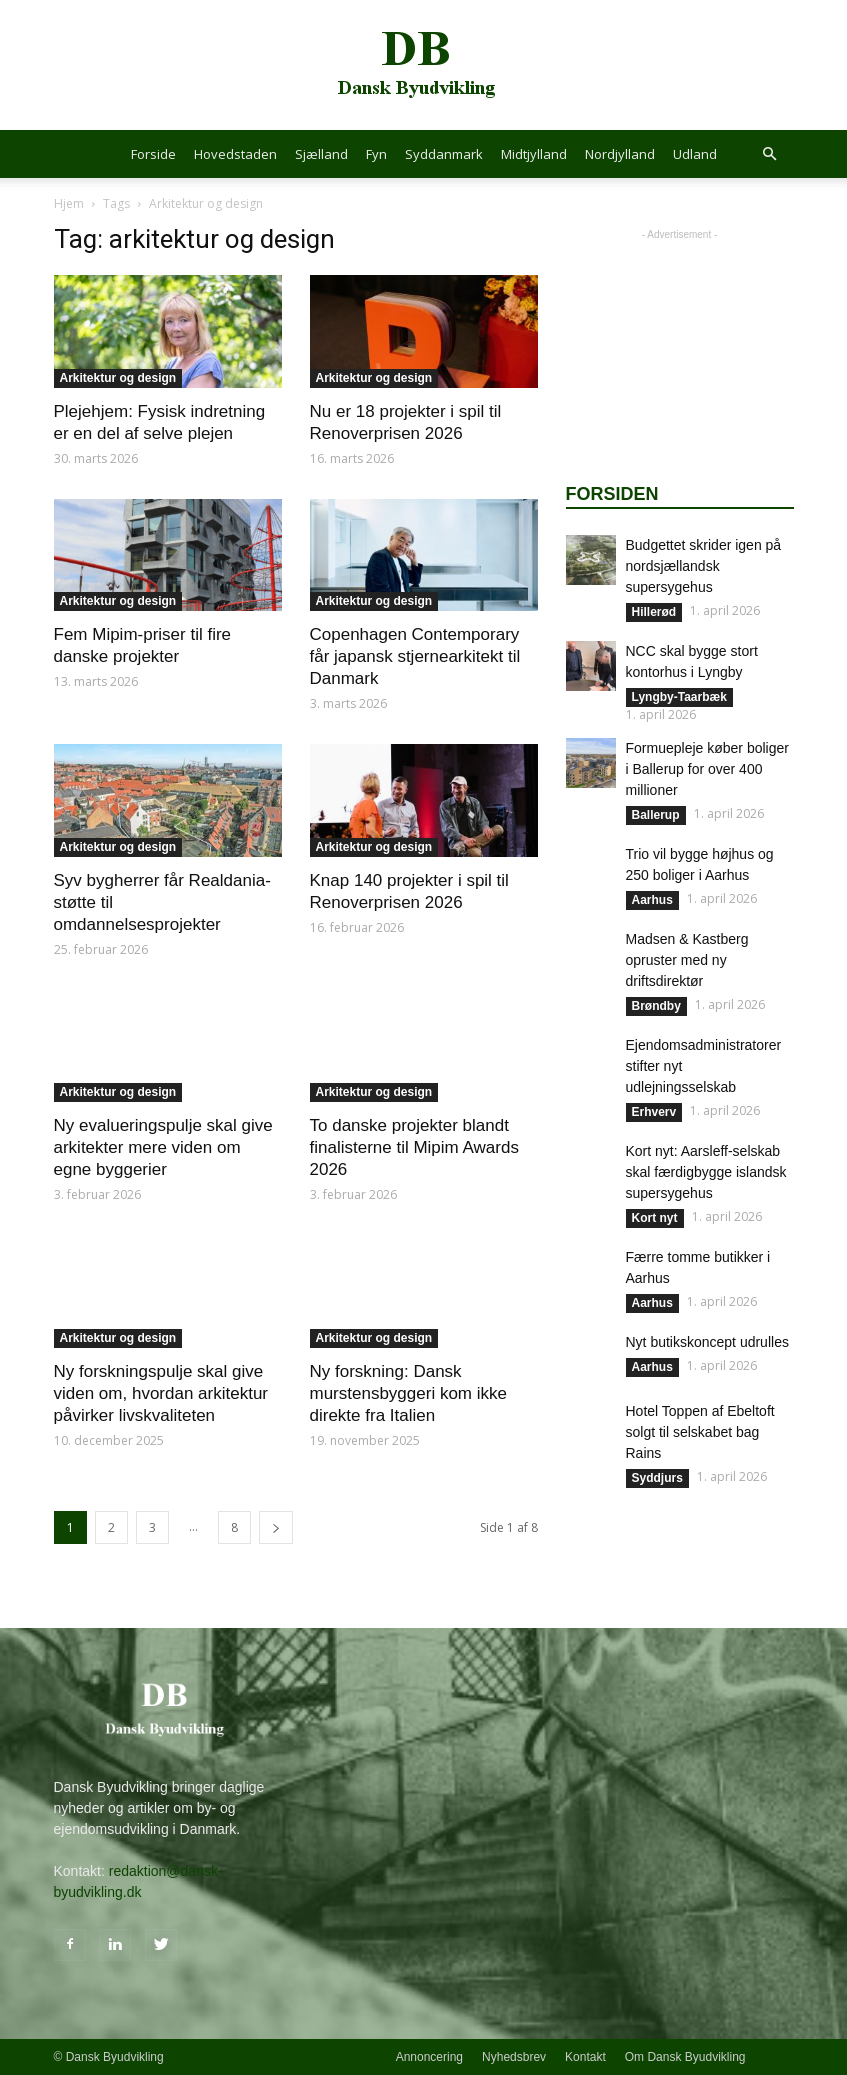 This screenshot has height=2075, width=847. What do you see at coordinates (153, 154) in the screenshot?
I see `Forside` at bounding box center [153, 154].